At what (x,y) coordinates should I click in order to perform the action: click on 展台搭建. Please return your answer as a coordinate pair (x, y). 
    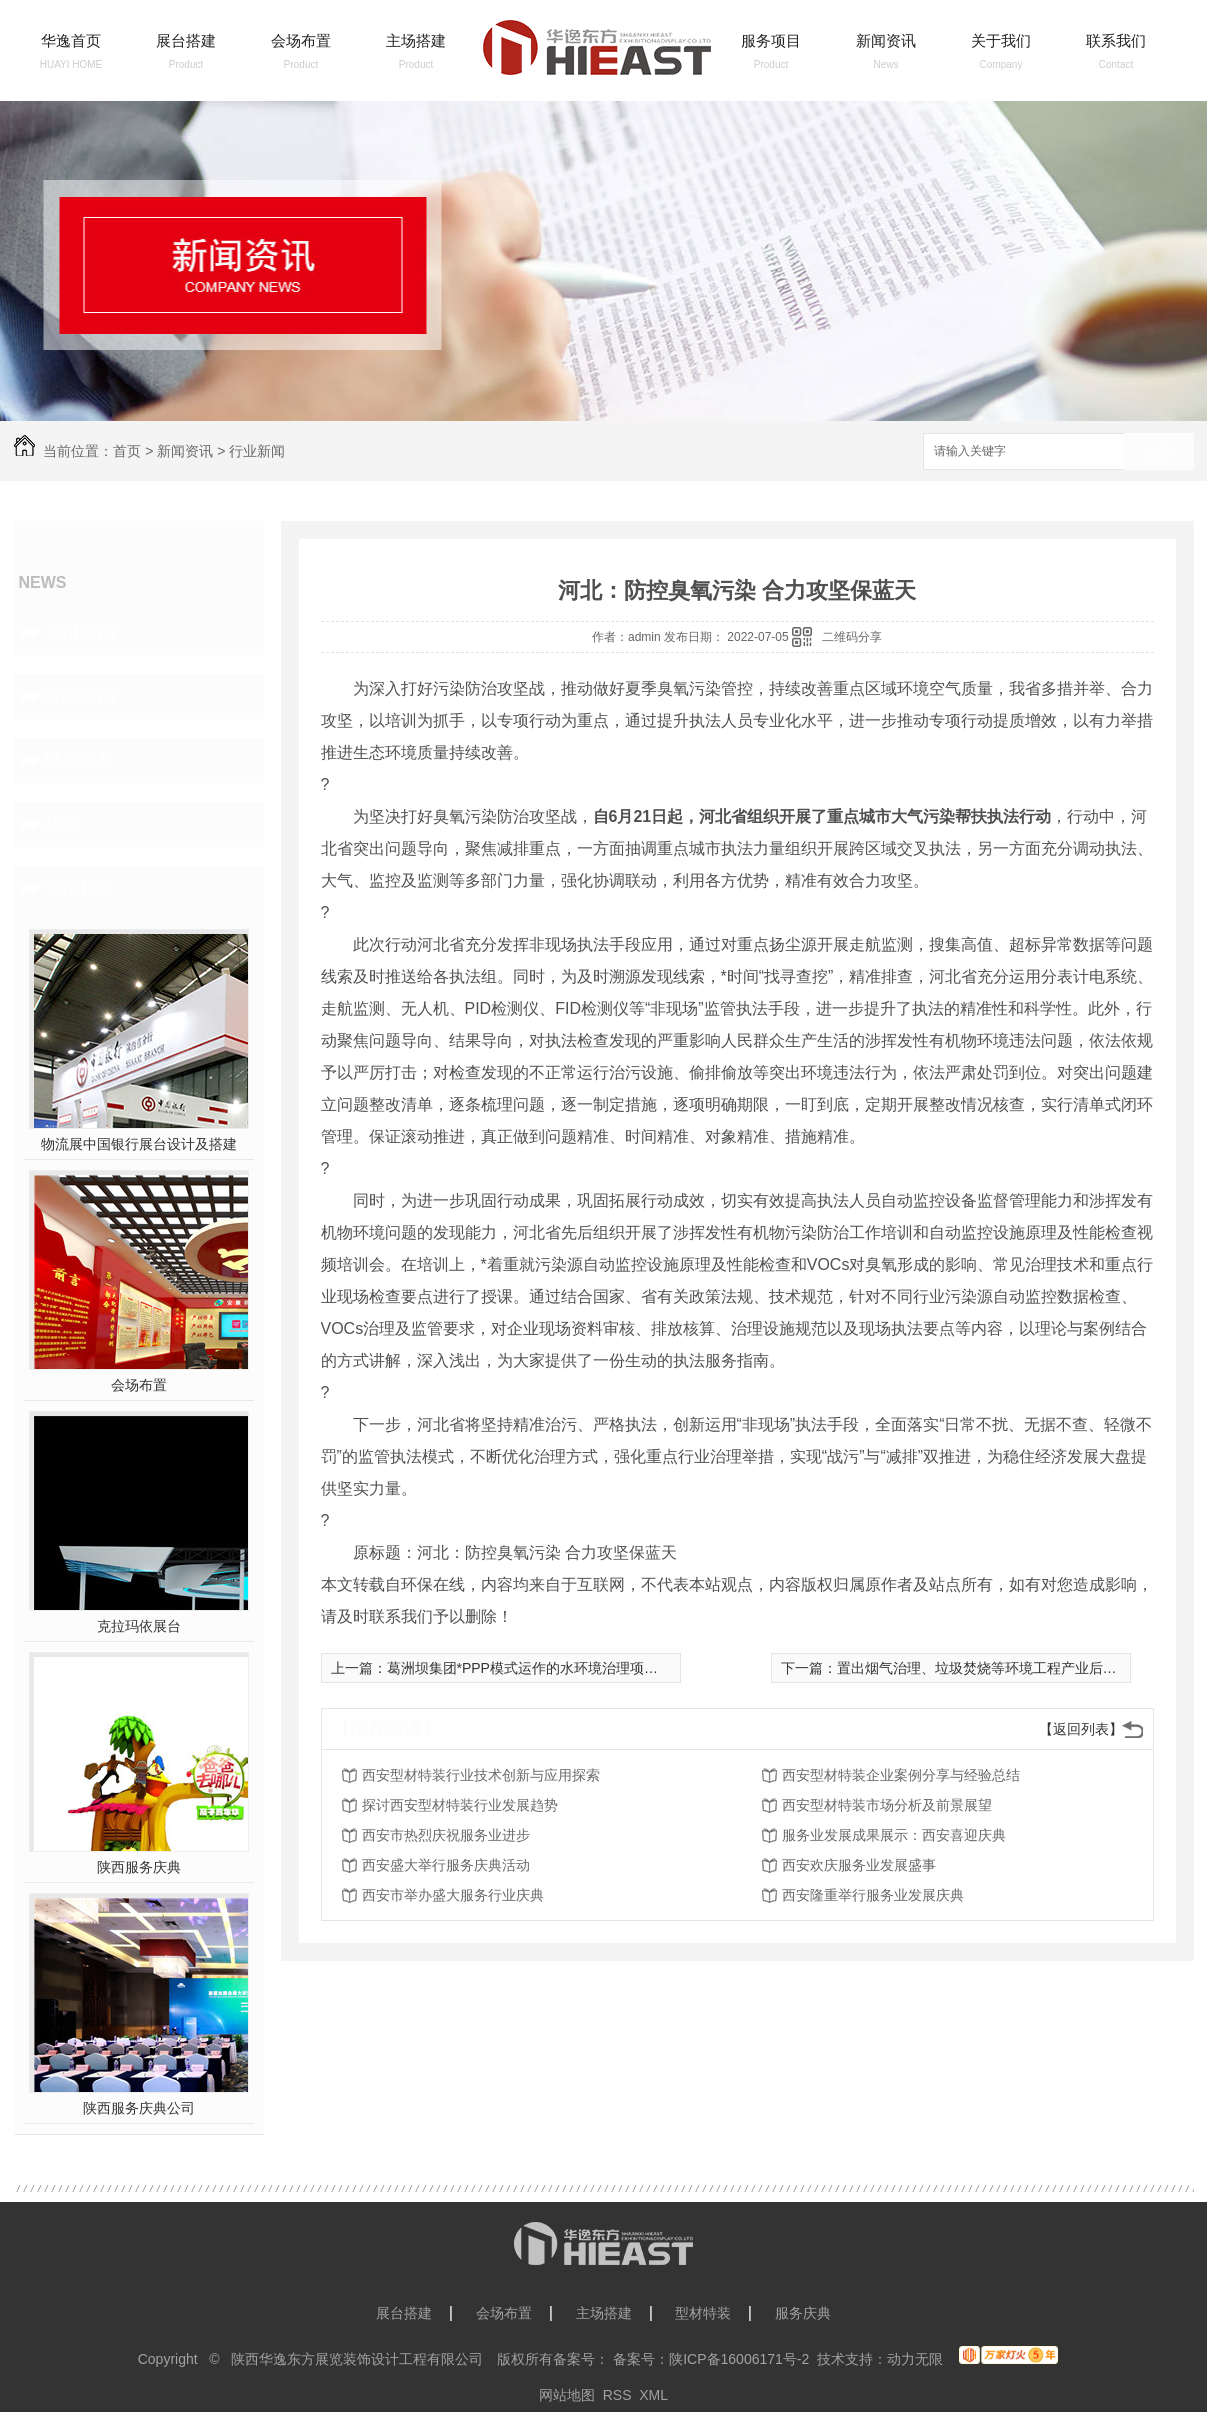
    Looking at the image, I should click on (186, 40).